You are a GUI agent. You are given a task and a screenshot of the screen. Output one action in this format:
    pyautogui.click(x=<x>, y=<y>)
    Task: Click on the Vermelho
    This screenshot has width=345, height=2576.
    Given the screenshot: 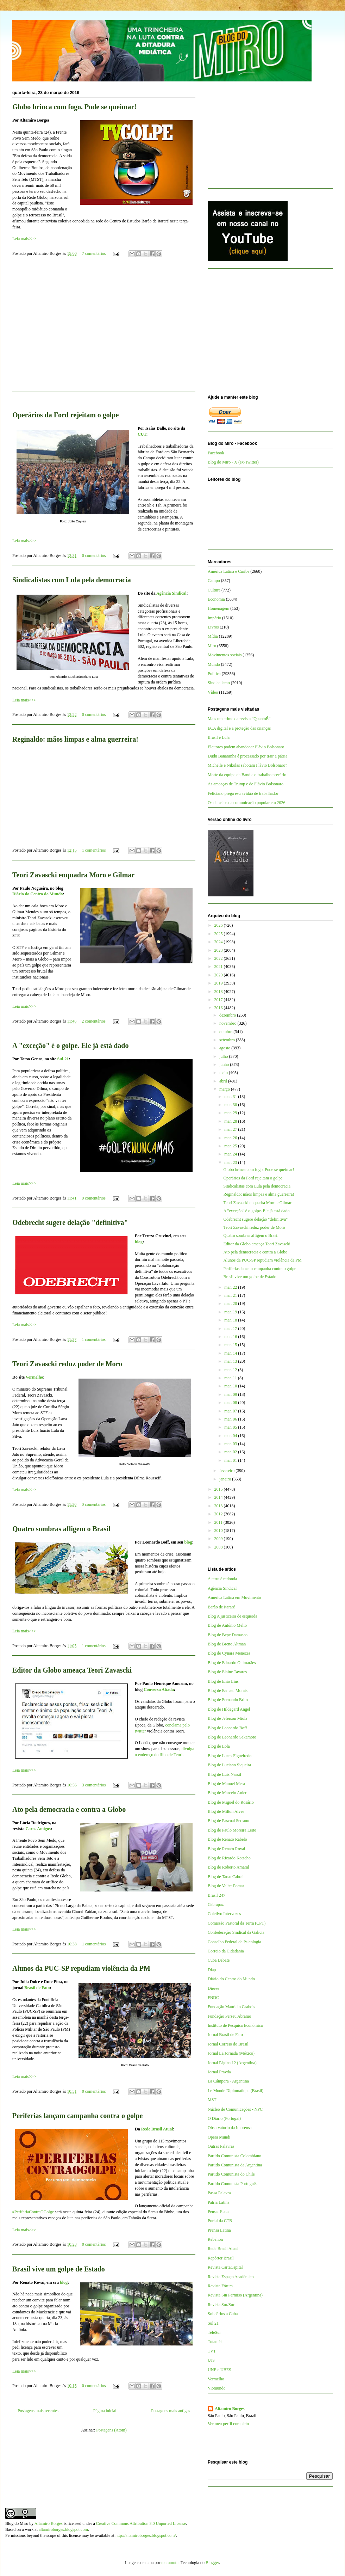 What is the action you would take?
    pyautogui.click(x=34, y=1377)
    